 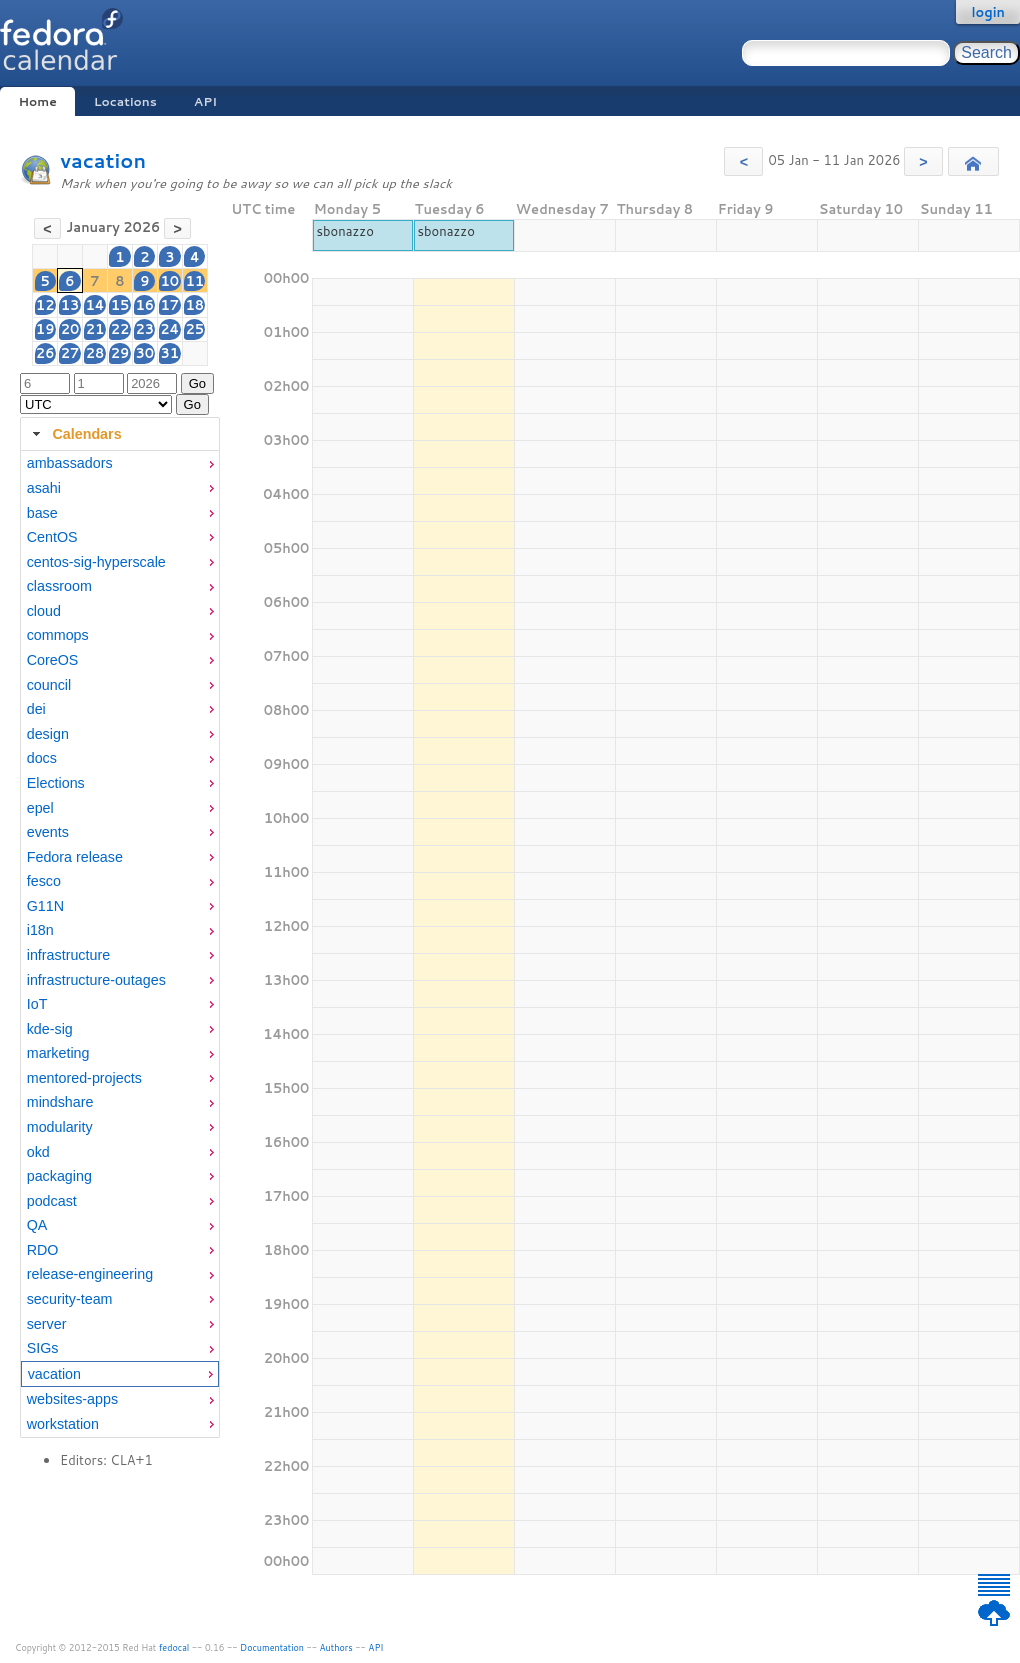 I want to click on 10, so click(x=170, y=281).